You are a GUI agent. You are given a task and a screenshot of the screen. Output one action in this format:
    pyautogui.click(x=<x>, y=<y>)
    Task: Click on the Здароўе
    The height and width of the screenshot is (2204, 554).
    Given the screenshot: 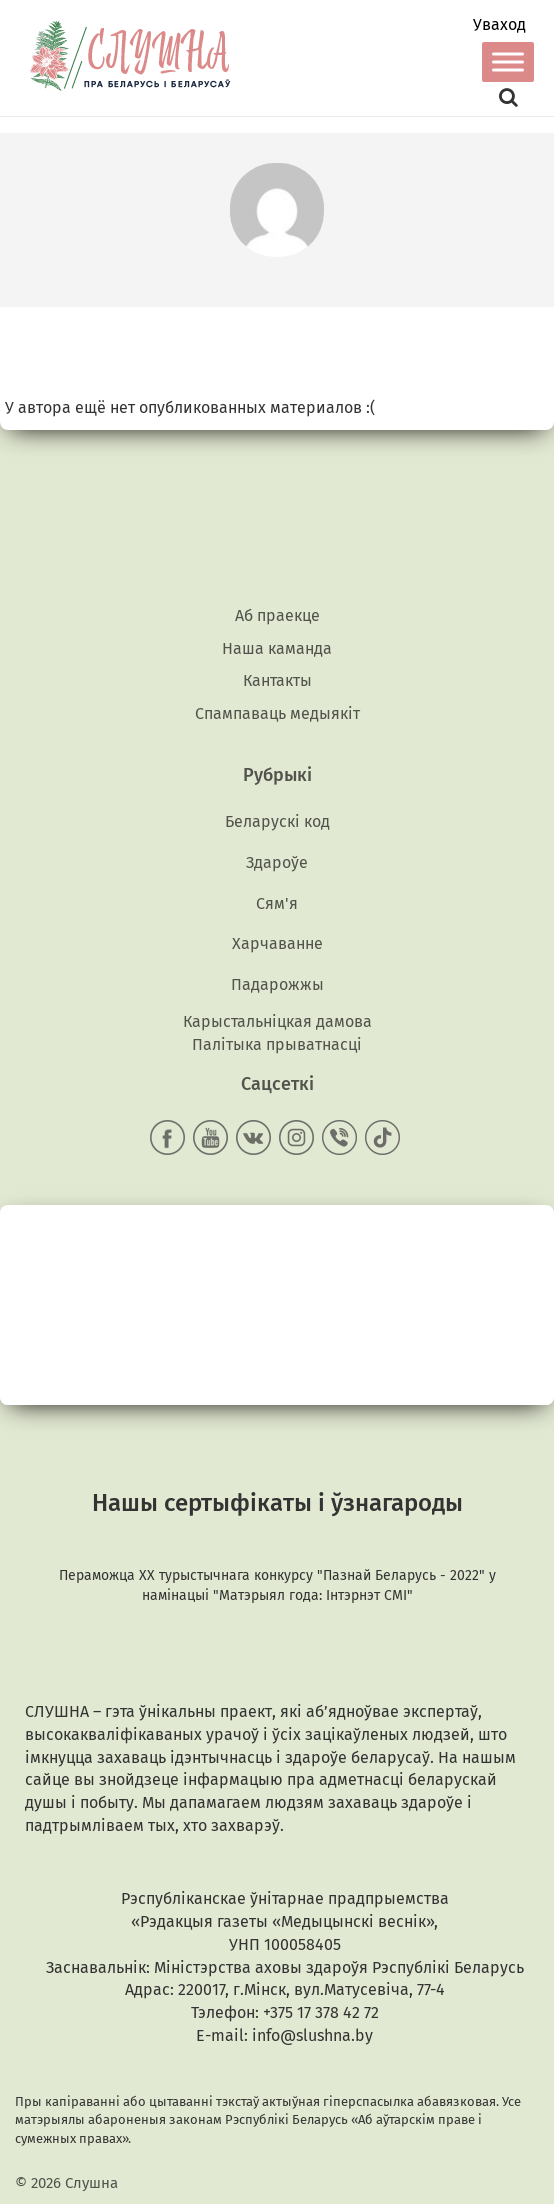 What is the action you would take?
    pyautogui.click(x=277, y=862)
    